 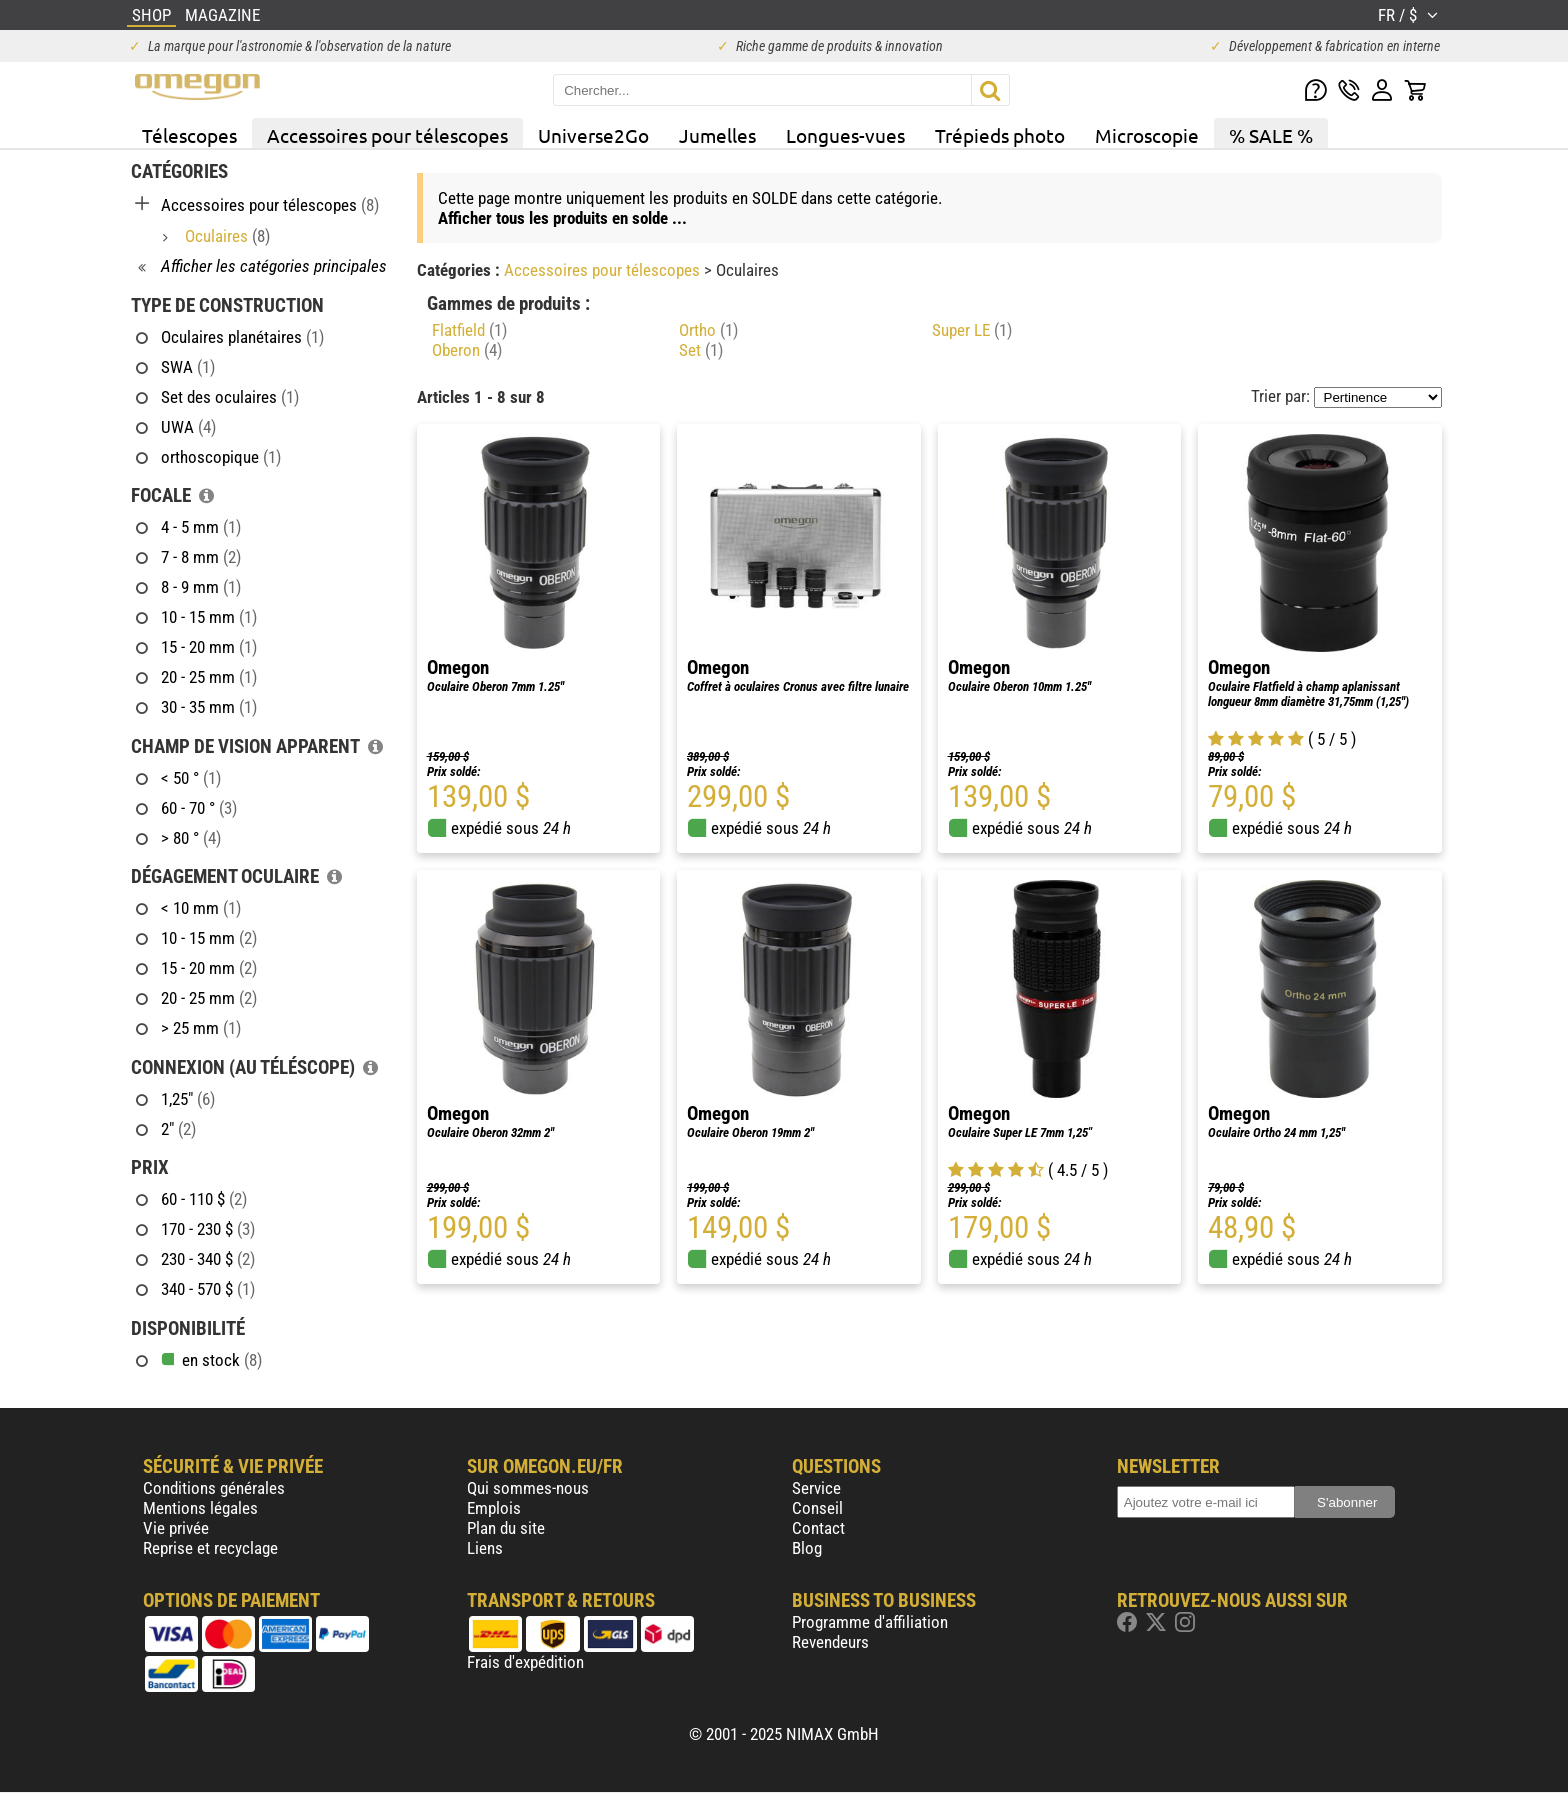 I want to click on Blog, so click(x=807, y=1548).